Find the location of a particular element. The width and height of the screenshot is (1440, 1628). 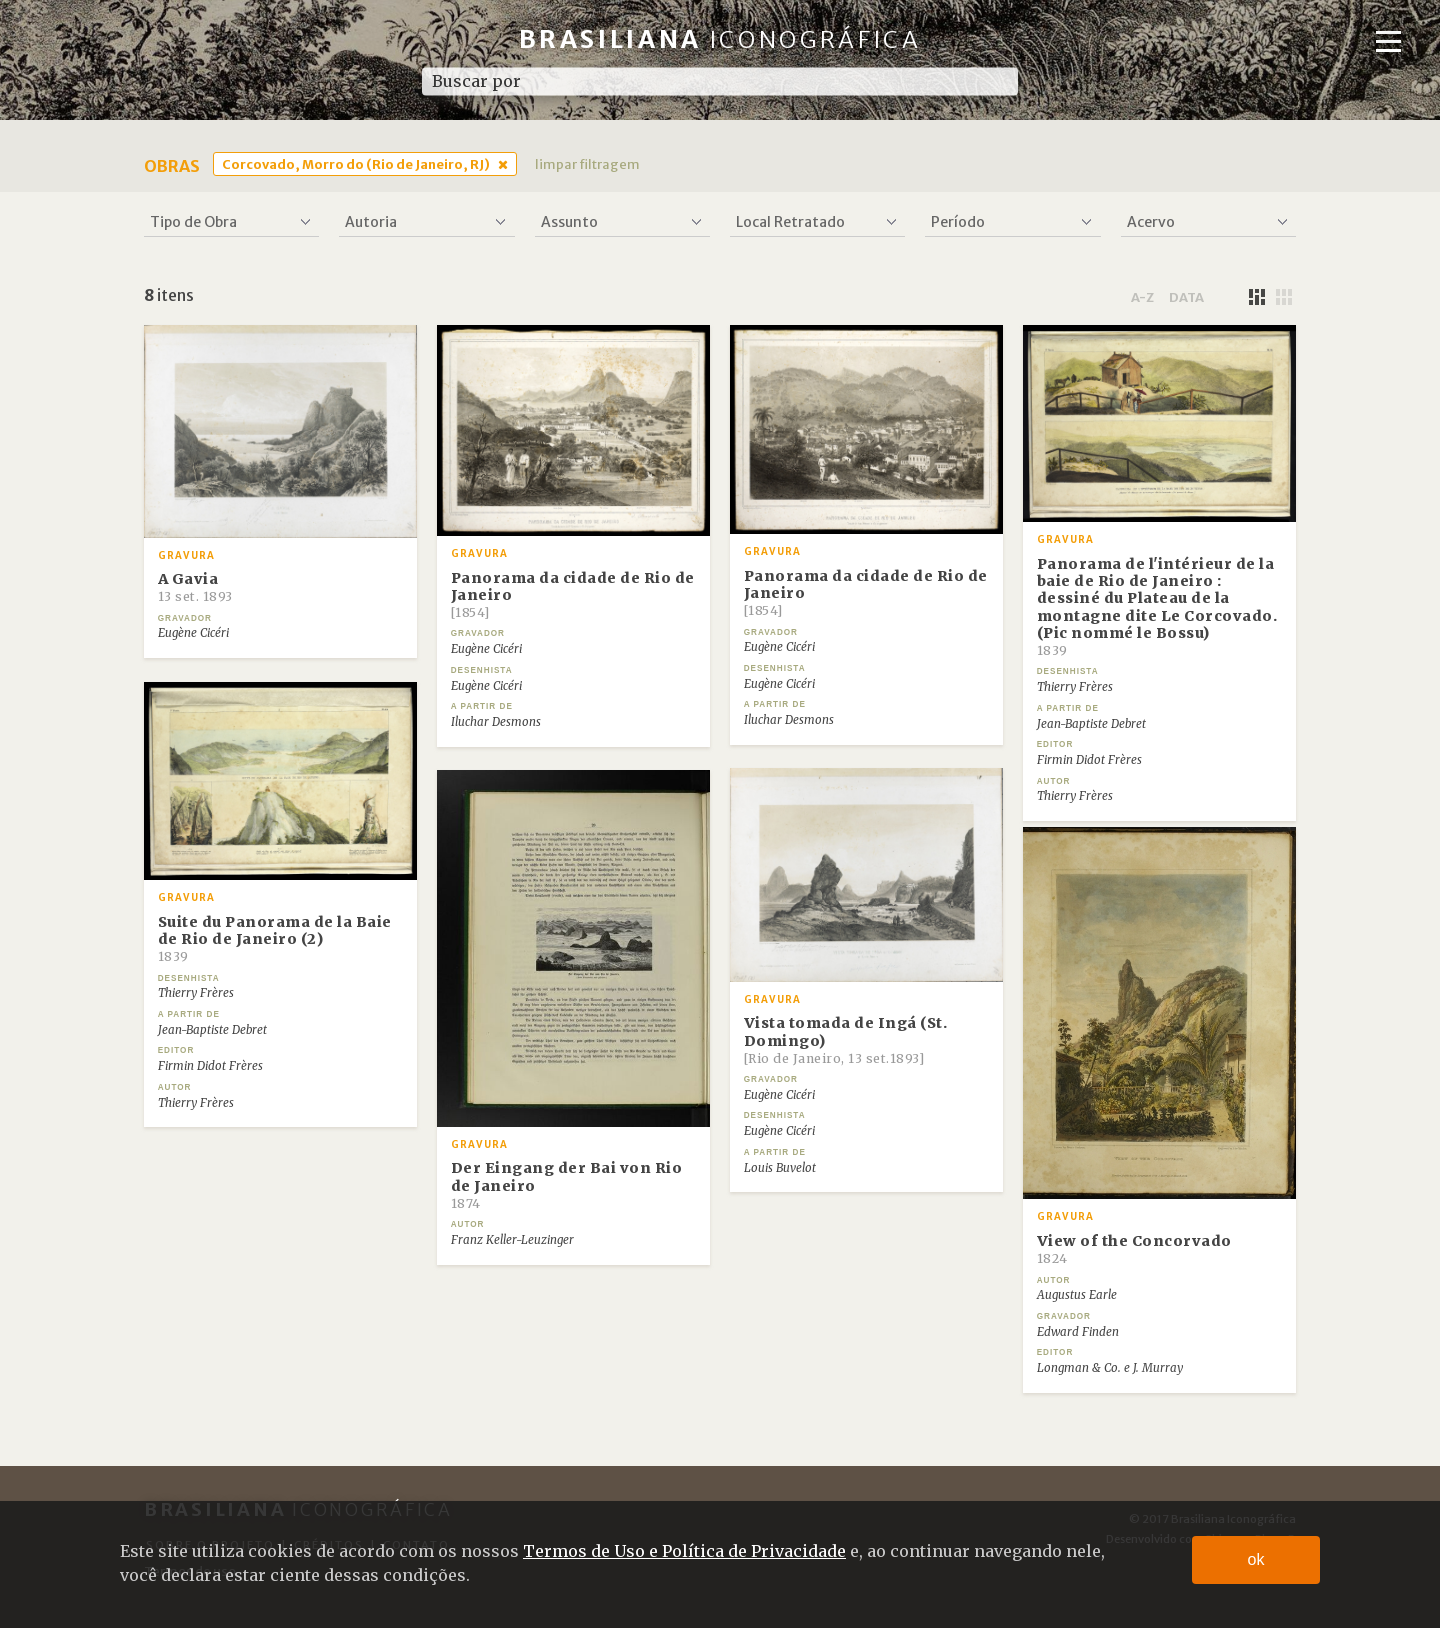

Suite du Panorama de la Baie de Rio de Janeiro (2) is located at coordinates (275, 939).